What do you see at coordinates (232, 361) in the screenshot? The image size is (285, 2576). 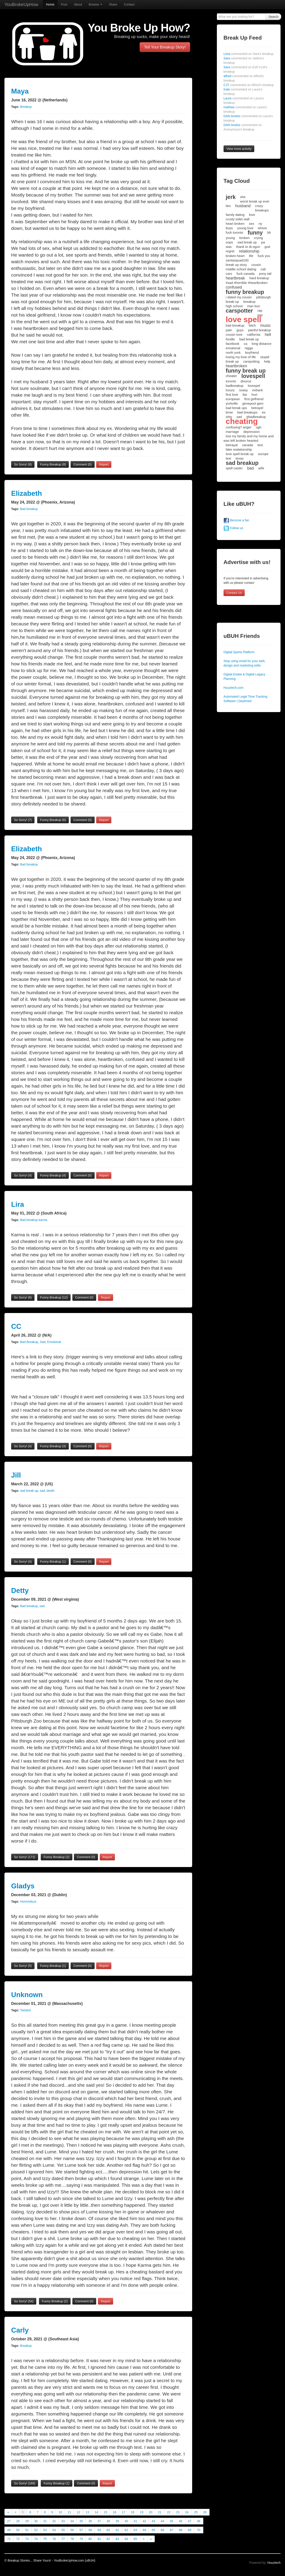 I see `break up` at bounding box center [232, 361].